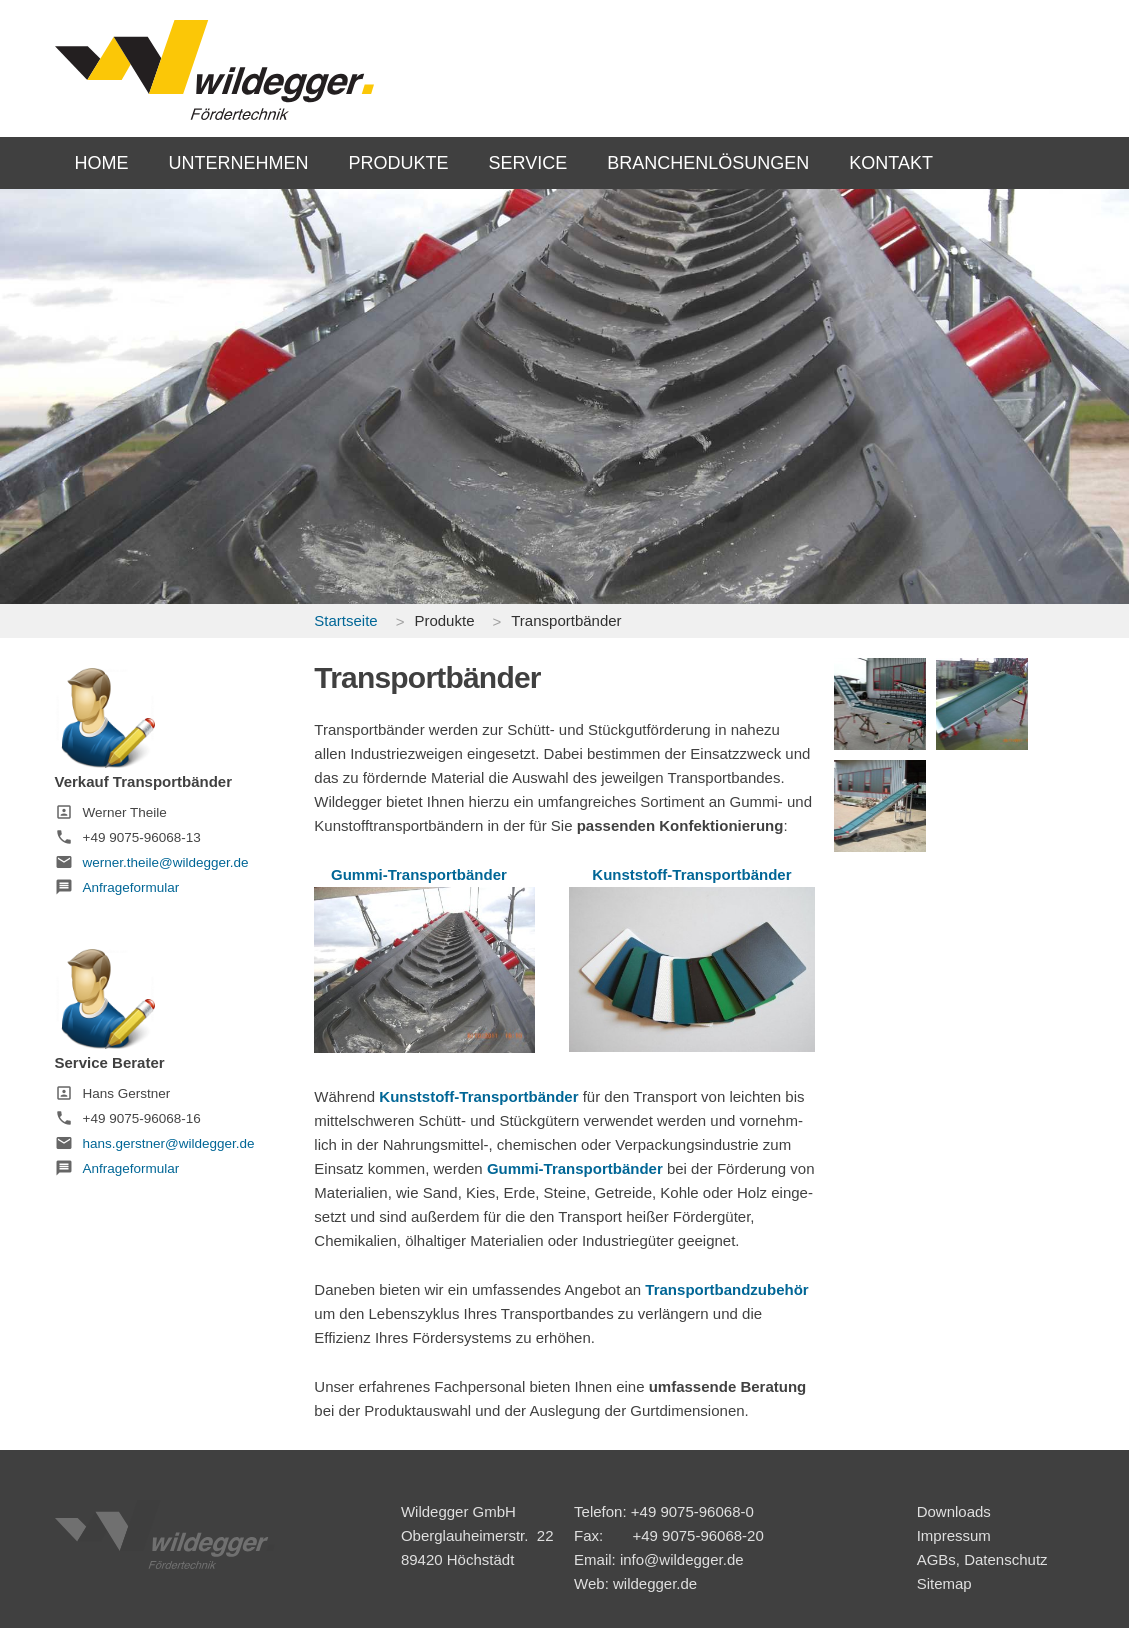 The image size is (1129, 1628). Describe the element at coordinates (691, 874) in the screenshot. I see `Kunststoff-Transportbänder` at that location.